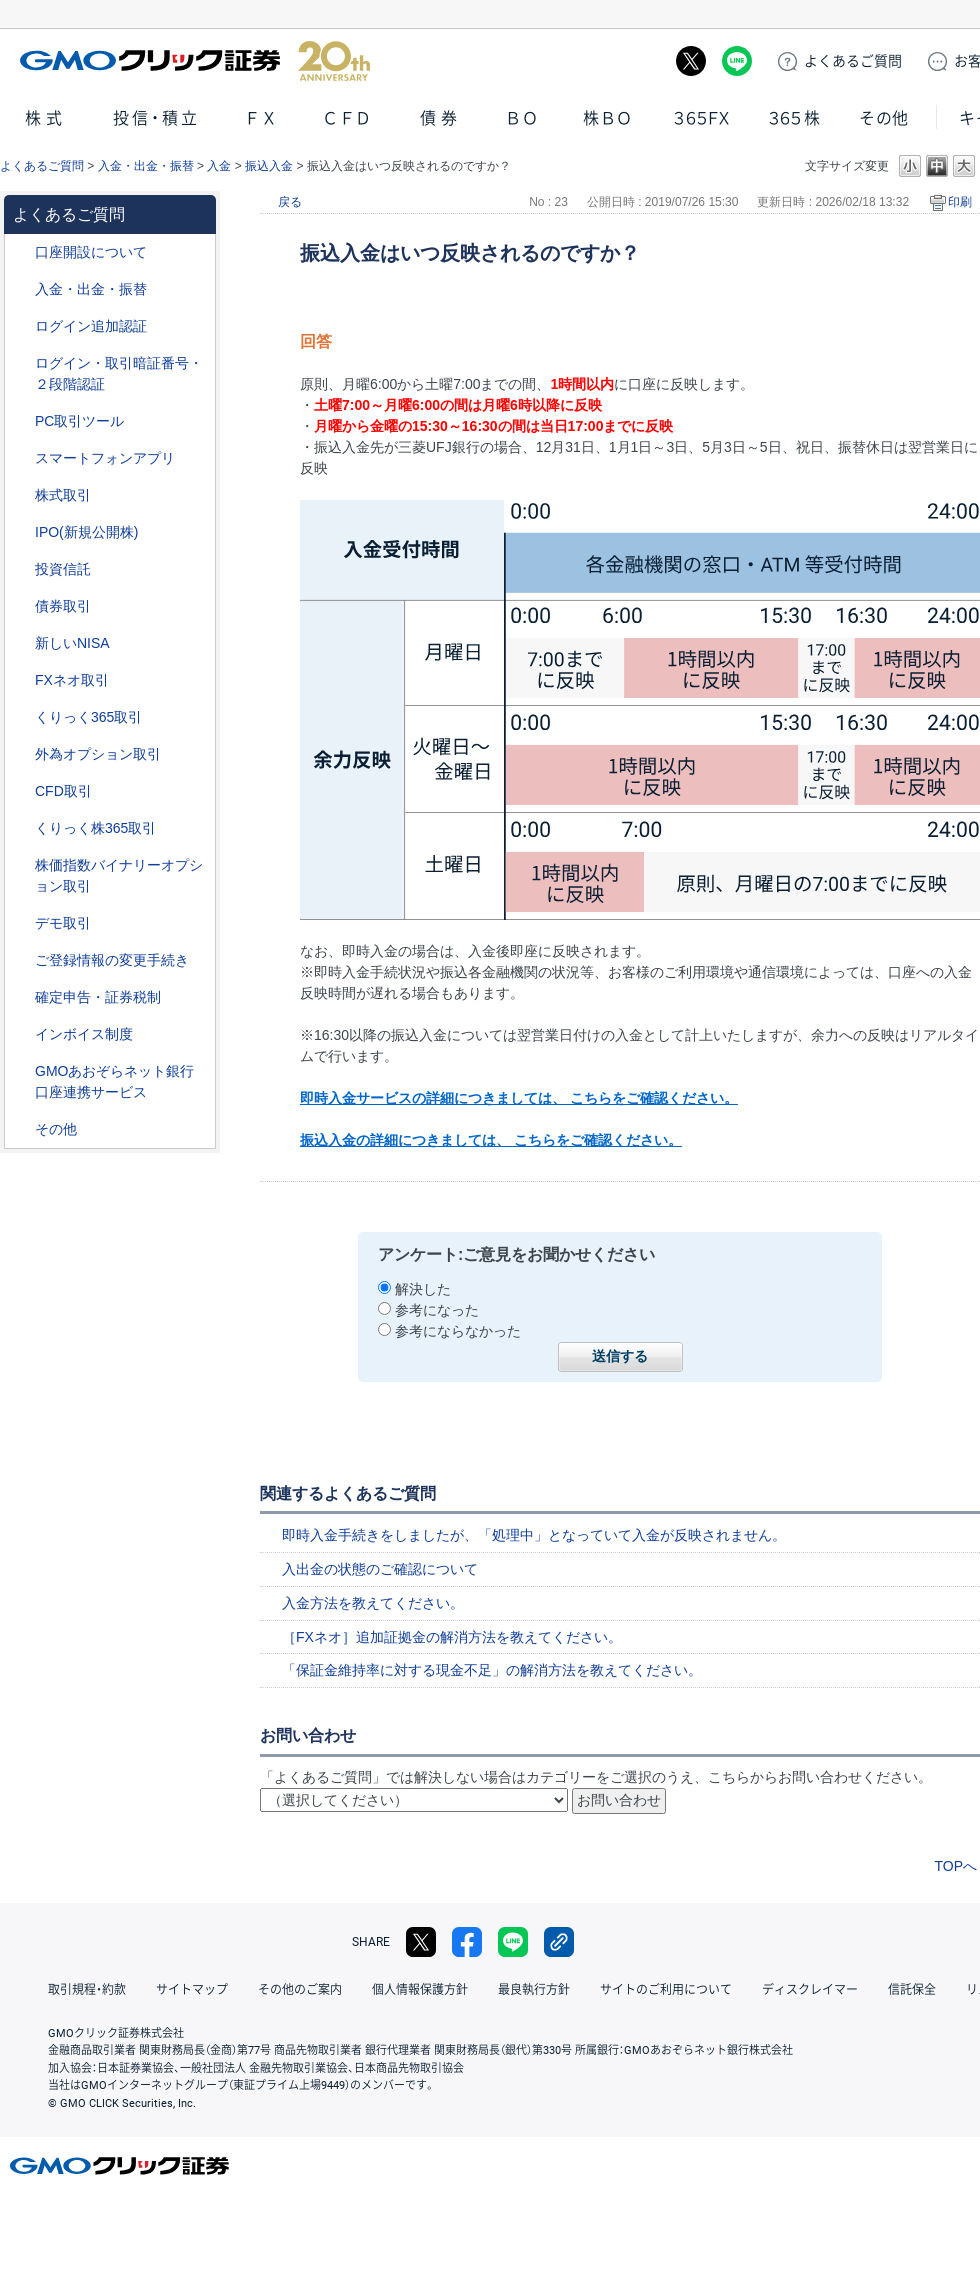 This screenshot has width=980, height=2270. Describe the element at coordinates (269, 166) in the screenshot. I see `振込入金` at that location.